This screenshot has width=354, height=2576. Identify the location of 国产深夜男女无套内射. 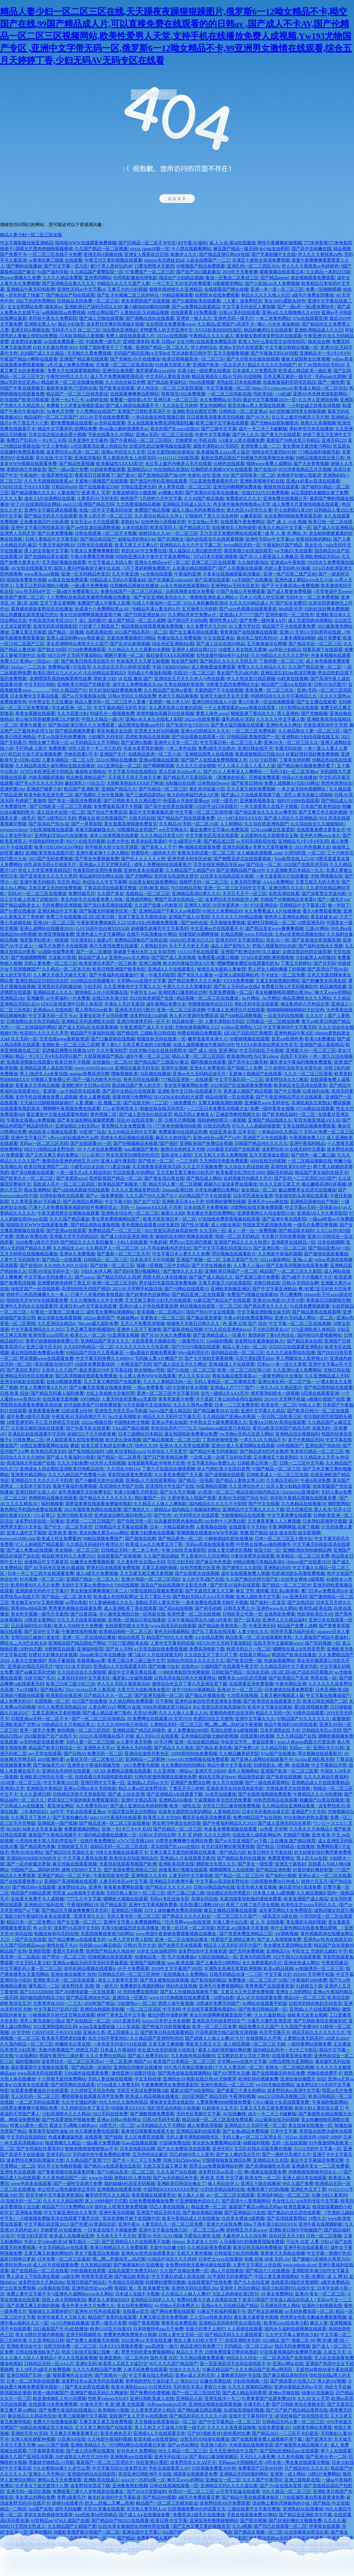
(324, 893).